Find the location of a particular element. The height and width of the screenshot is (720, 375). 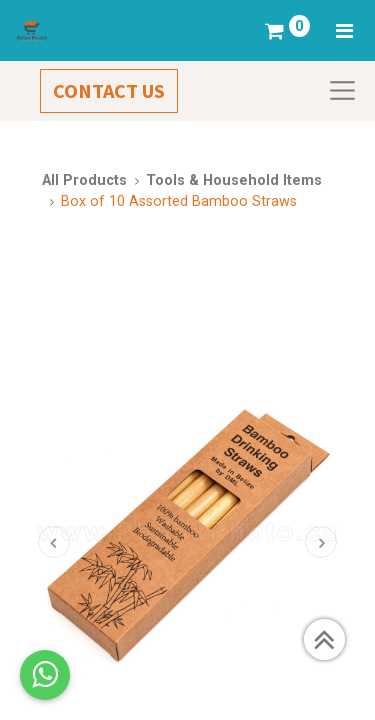

All Products is located at coordinates (84, 180).